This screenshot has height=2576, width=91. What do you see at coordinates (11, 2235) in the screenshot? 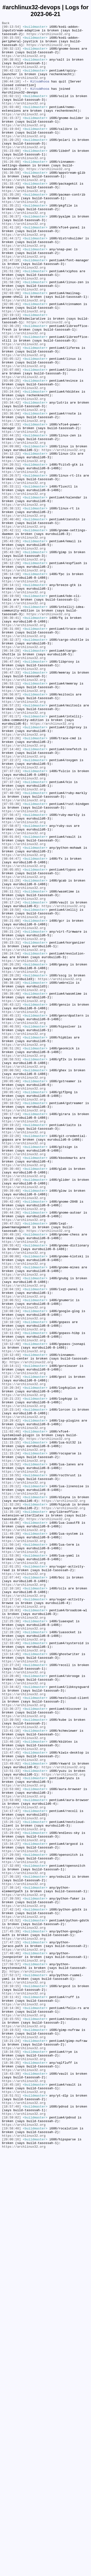
I see `[17:32:09]` at bounding box center [11, 2235].